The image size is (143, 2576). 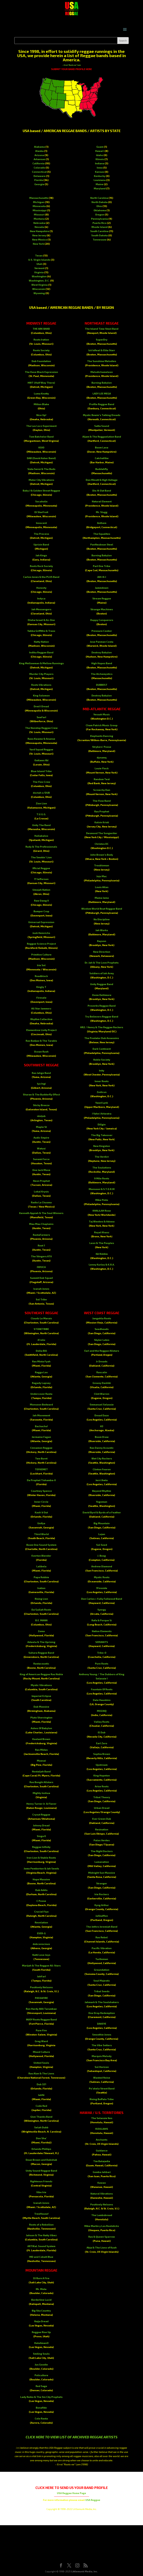 What do you see at coordinates (102, 1436) in the screenshot?
I see `Boom Draw` at bounding box center [102, 1436].